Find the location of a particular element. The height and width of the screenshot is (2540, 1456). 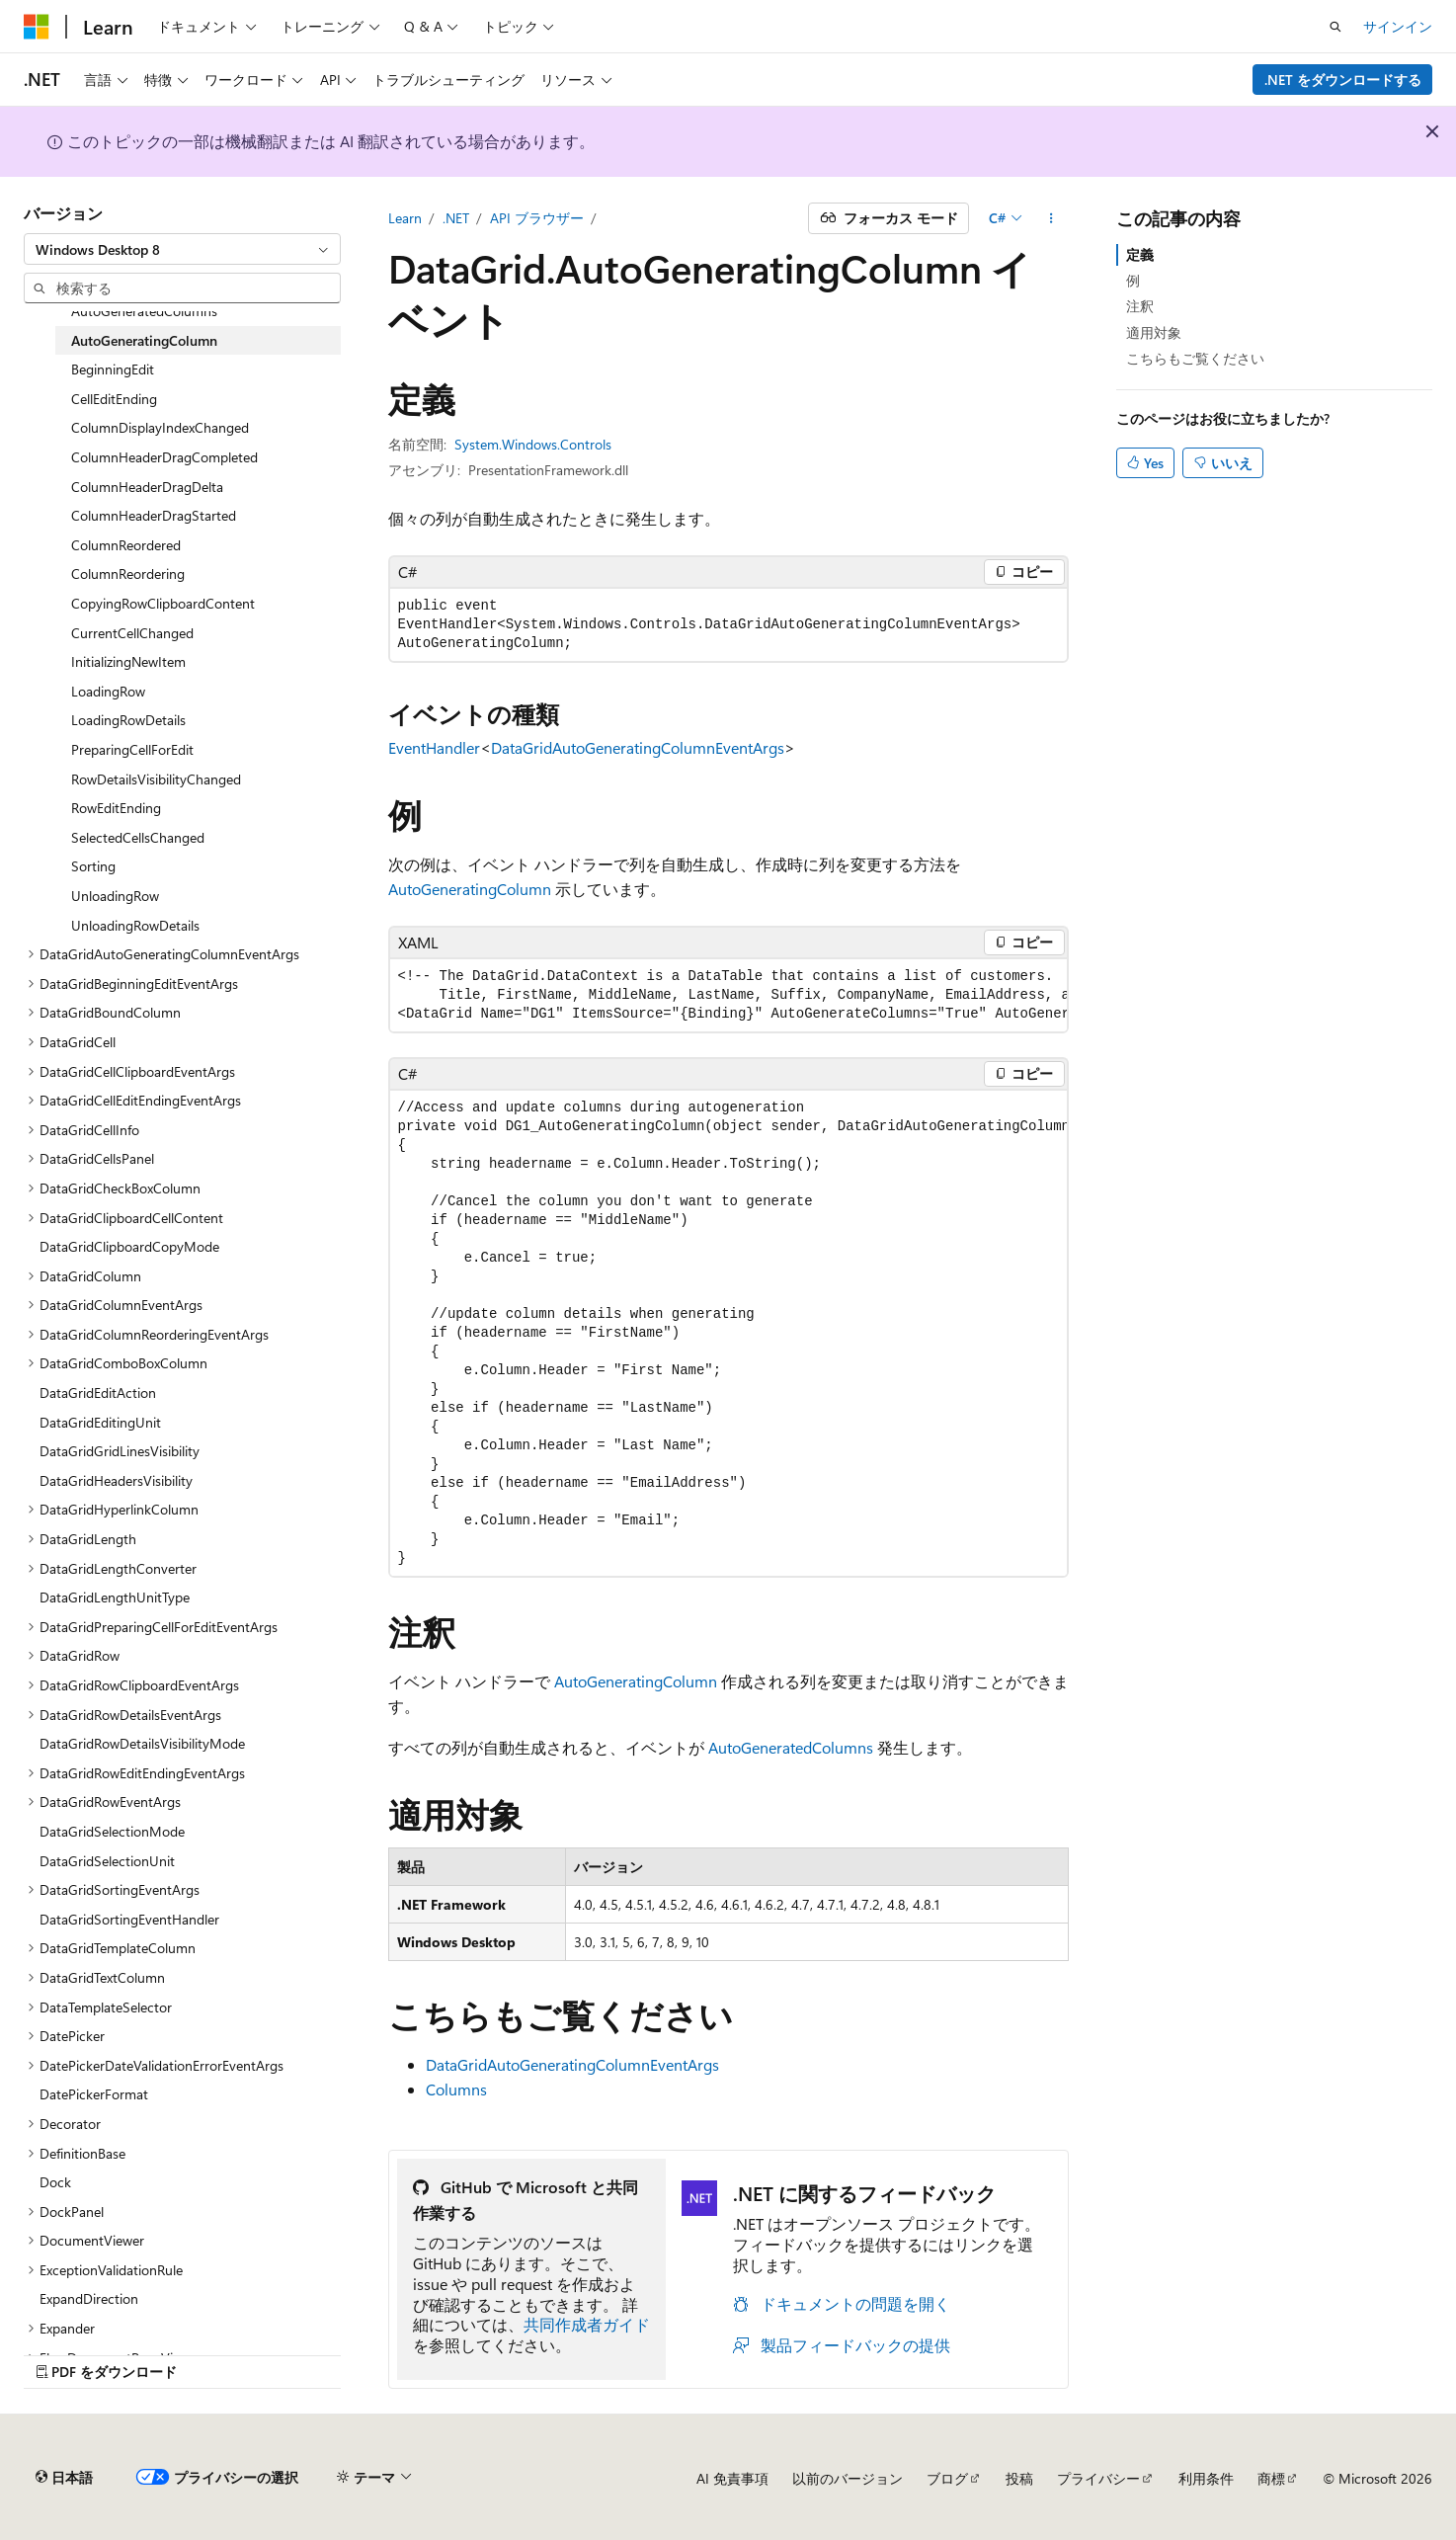

[コンテンツ言語セレクター。 現在 日本語 に設定されています。] is located at coordinates (64, 2478).